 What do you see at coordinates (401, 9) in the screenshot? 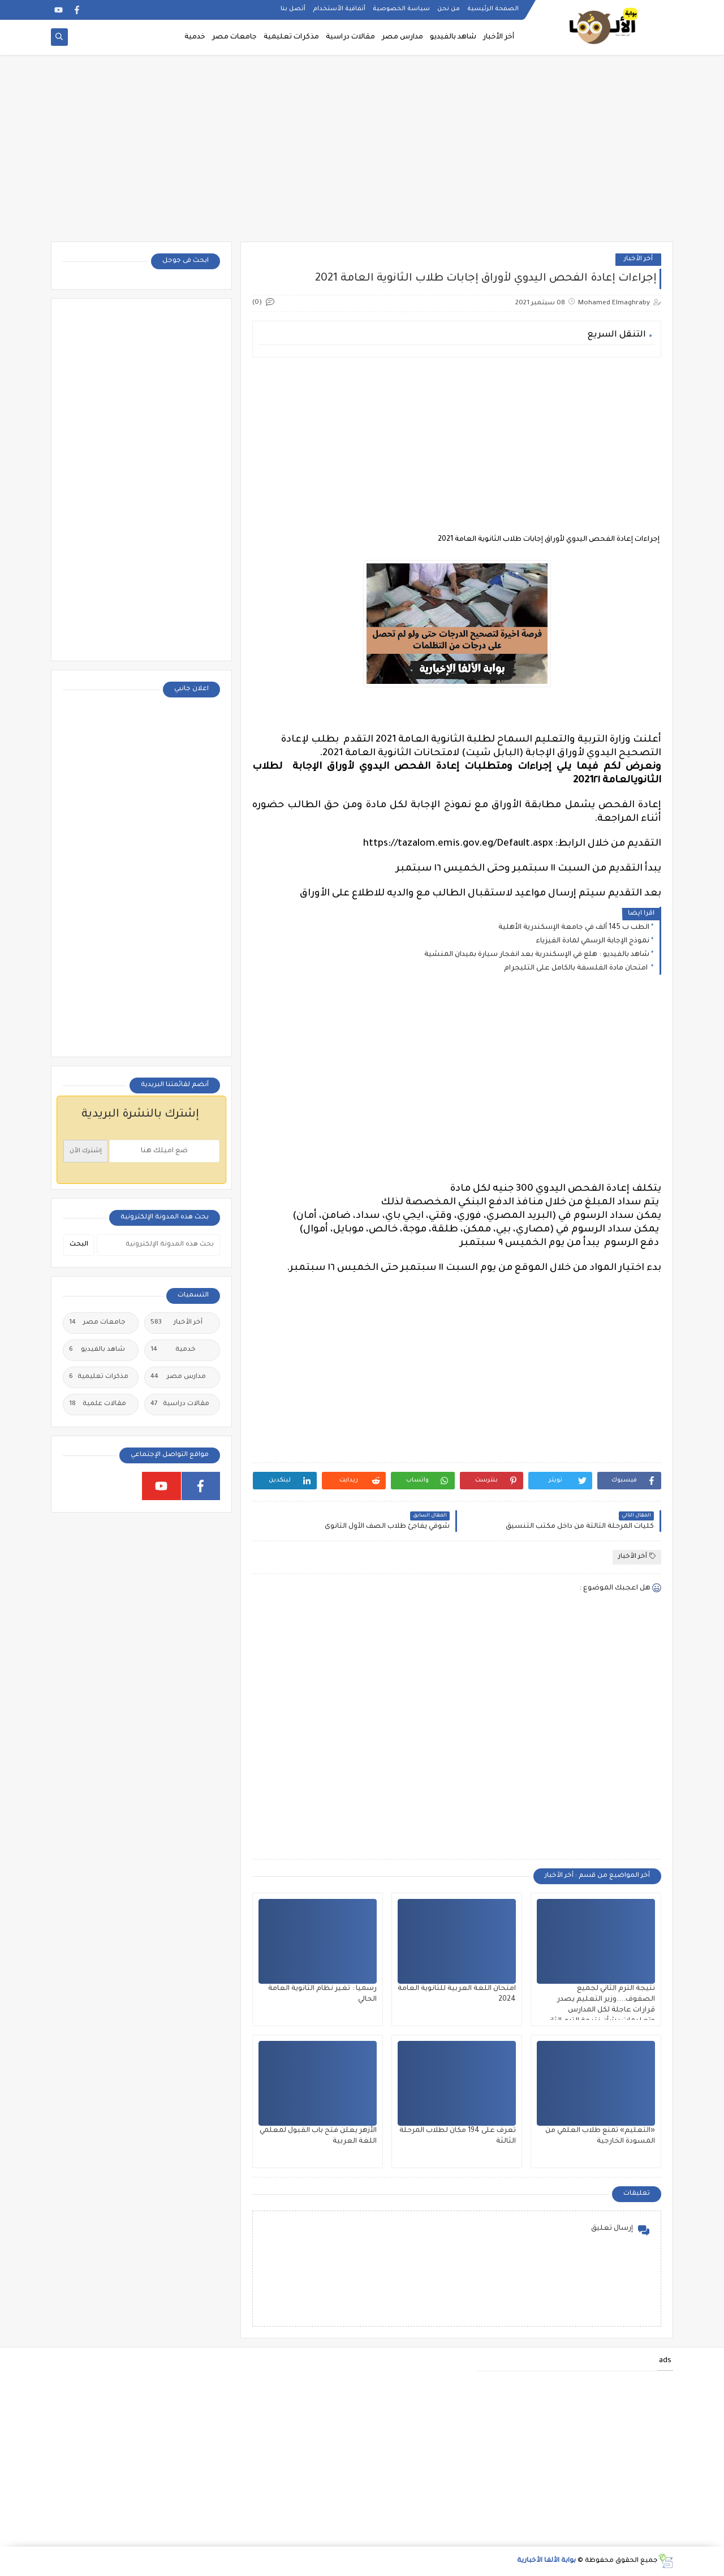
I see `سياسة الخصوصية` at bounding box center [401, 9].